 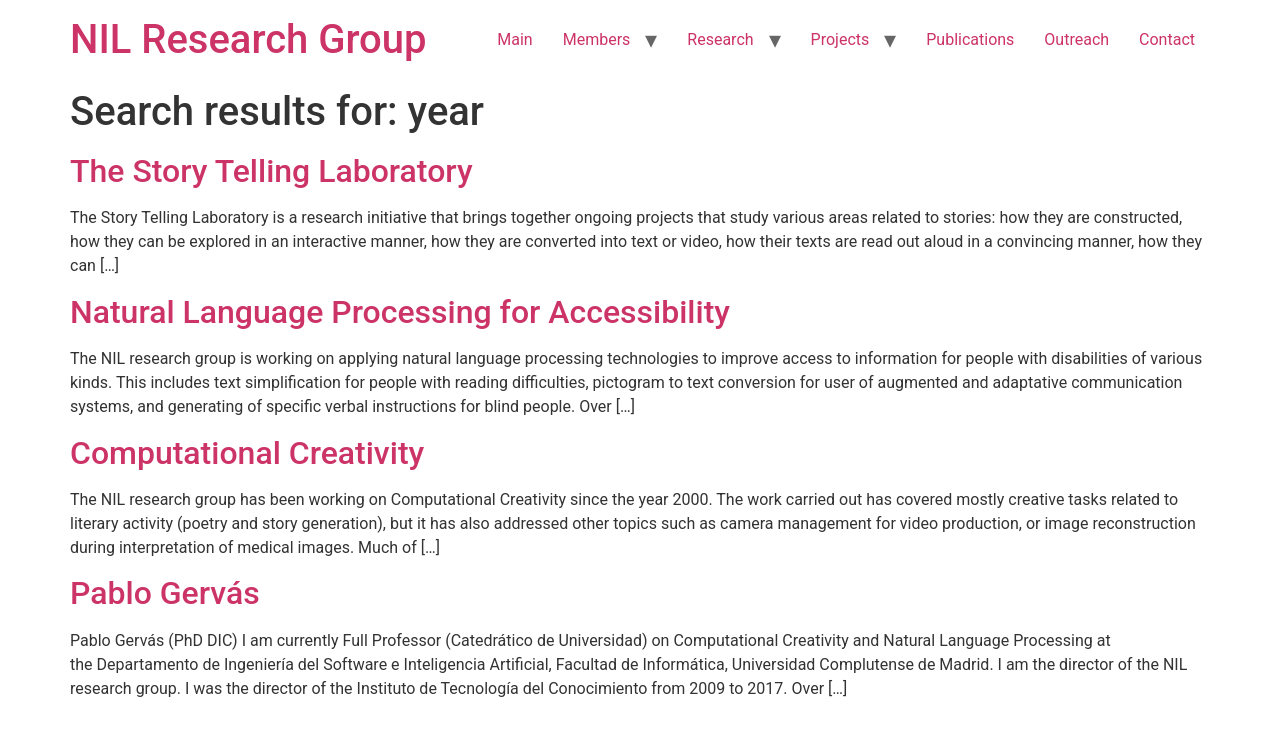 What do you see at coordinates (1167, 39) in the screenshot?
I see `Contact` at bounding box center [1167, 39].